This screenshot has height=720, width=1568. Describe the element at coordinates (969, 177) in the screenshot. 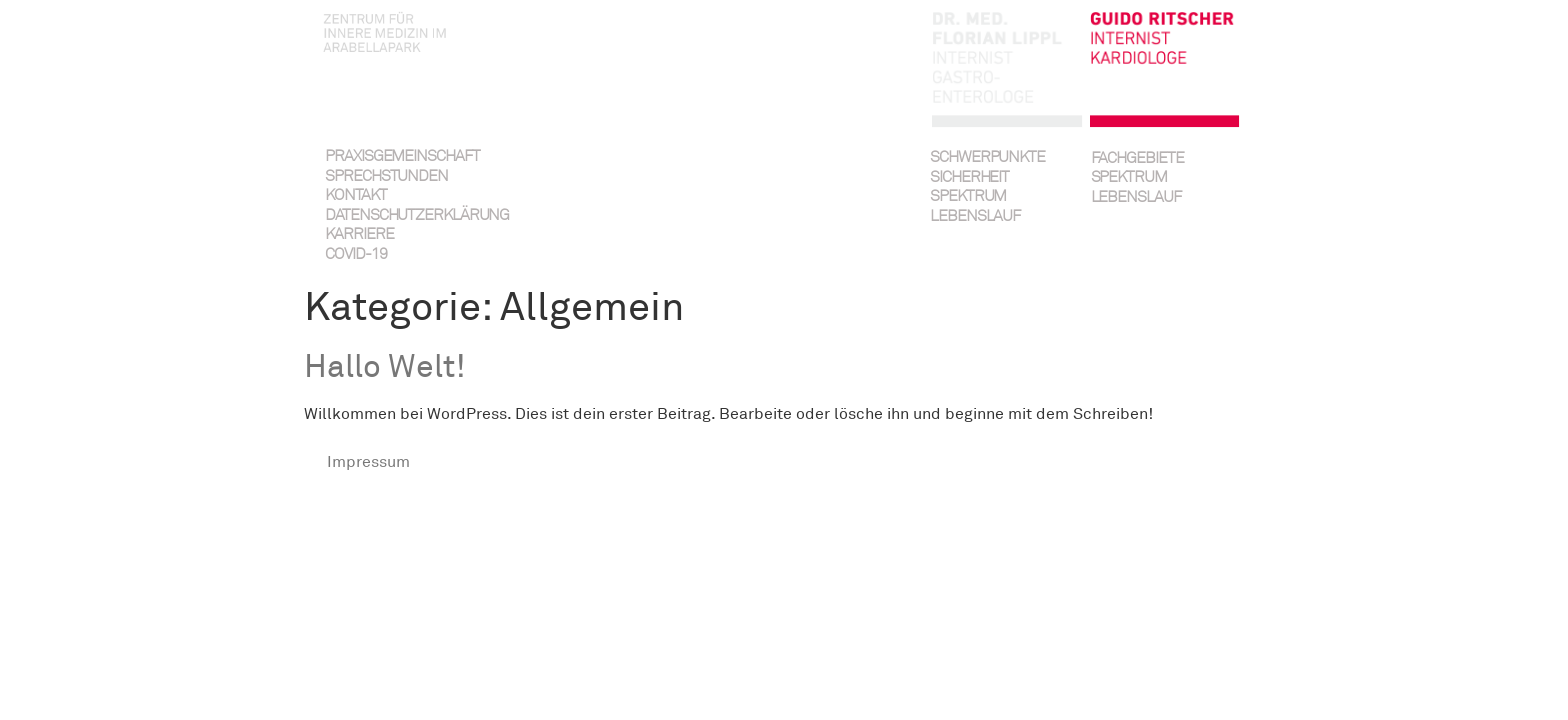

I see `Sicherheit` at that location.